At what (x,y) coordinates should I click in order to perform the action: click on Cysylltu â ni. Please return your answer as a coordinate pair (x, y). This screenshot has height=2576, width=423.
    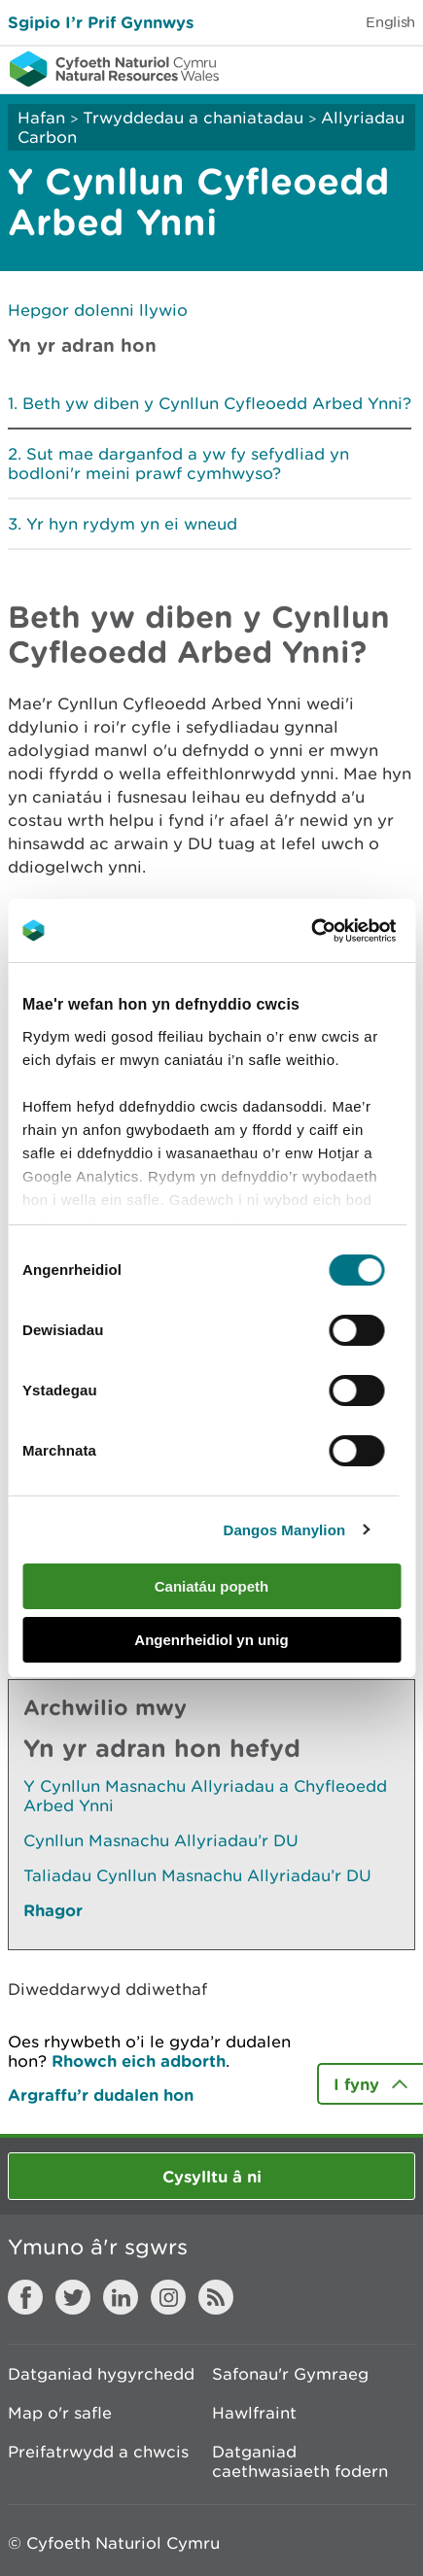
    Looking at the image, I should click on (212, 2176).